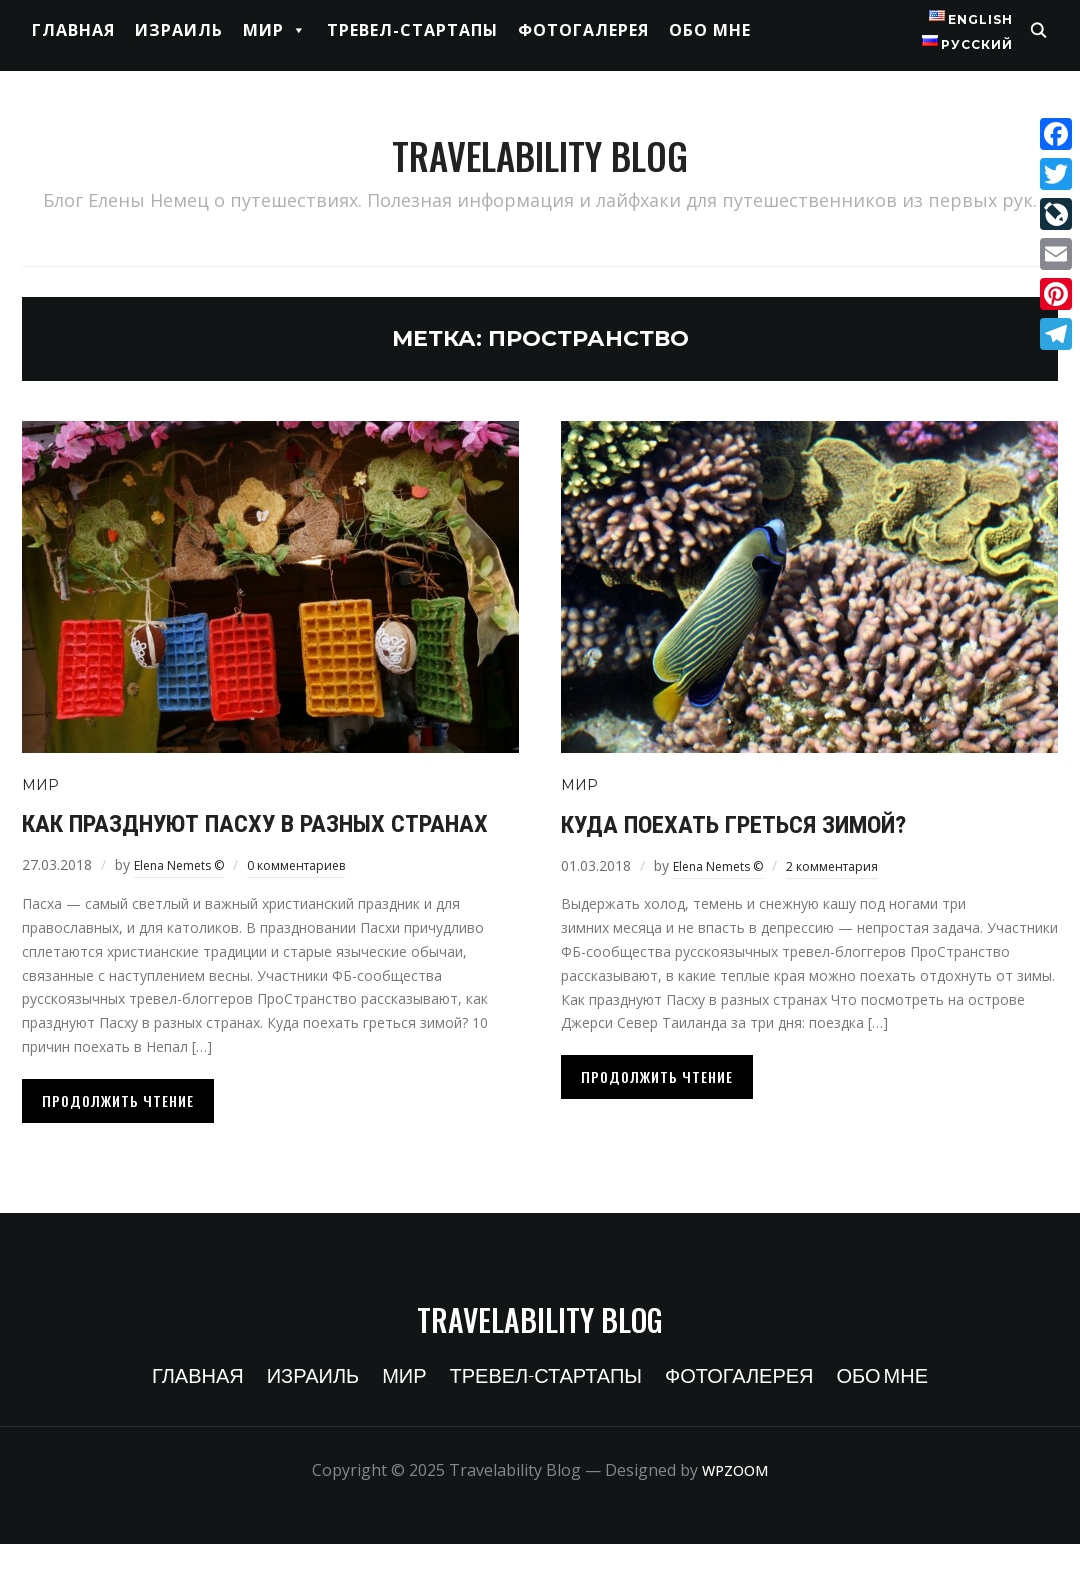  I want to click on Elena Nemets ©, so click(187, 897).